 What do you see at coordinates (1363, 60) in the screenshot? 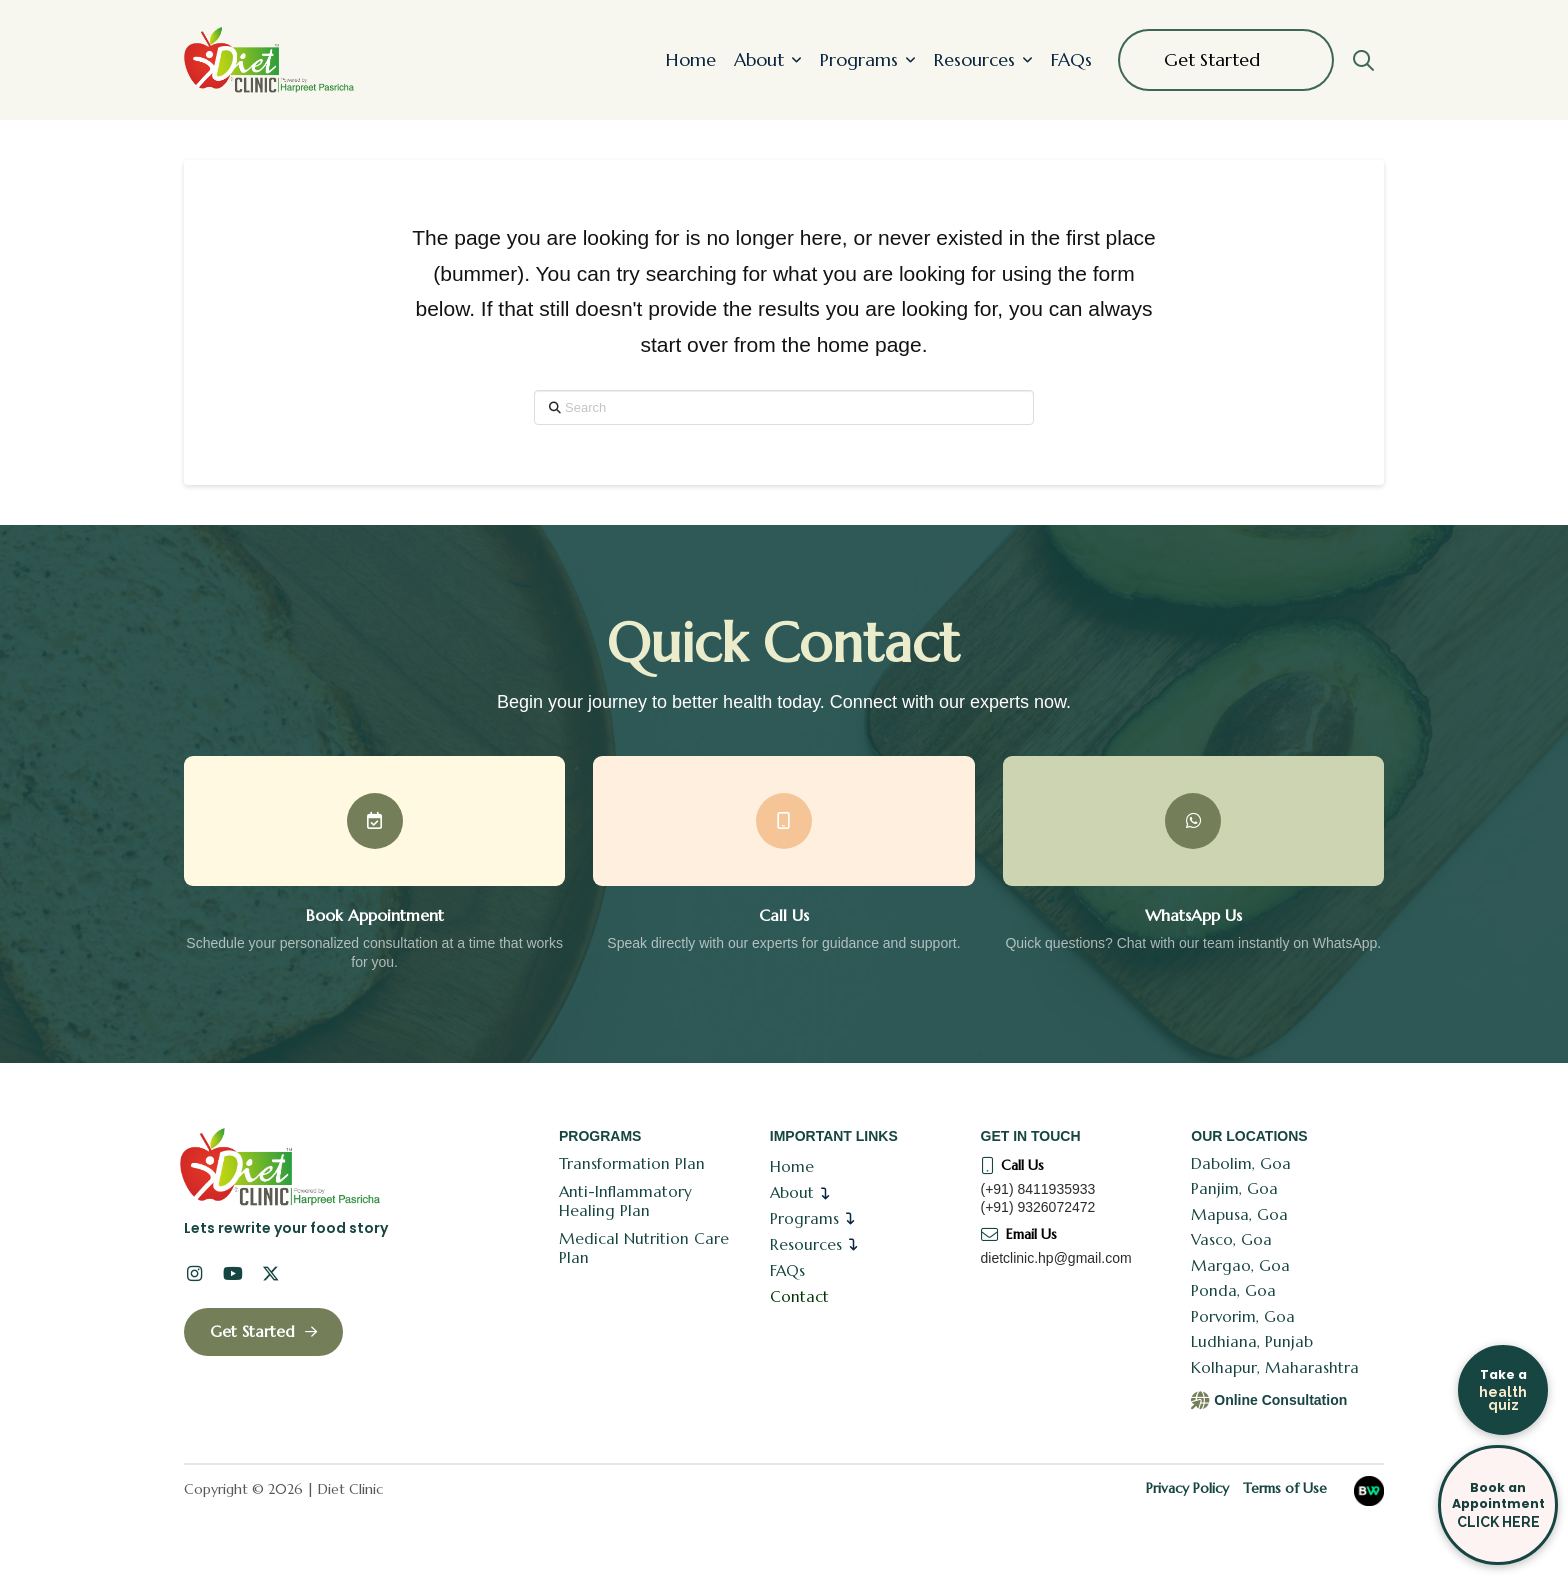
I see `[button]` at bounding box center [1363, 60].